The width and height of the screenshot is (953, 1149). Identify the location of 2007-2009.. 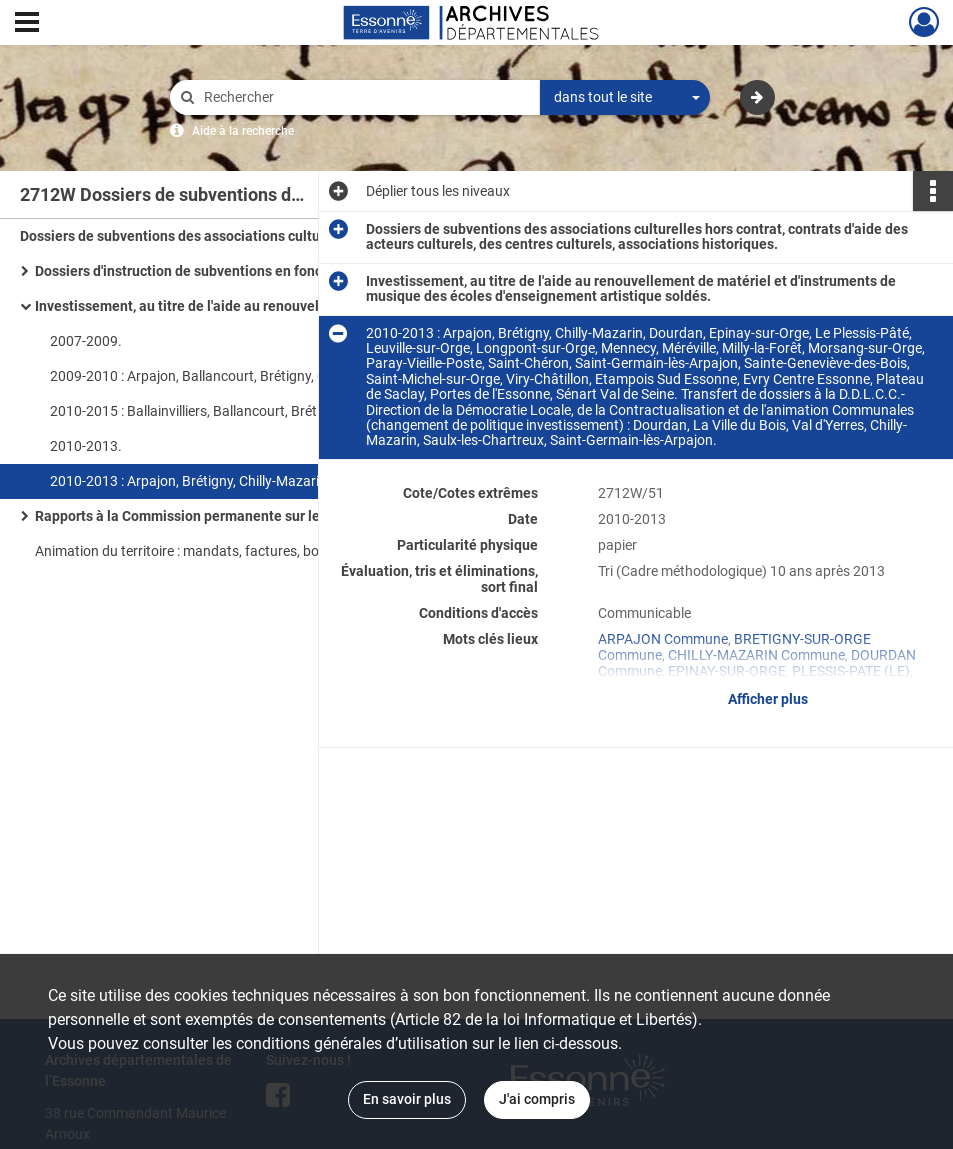
(86, 341).